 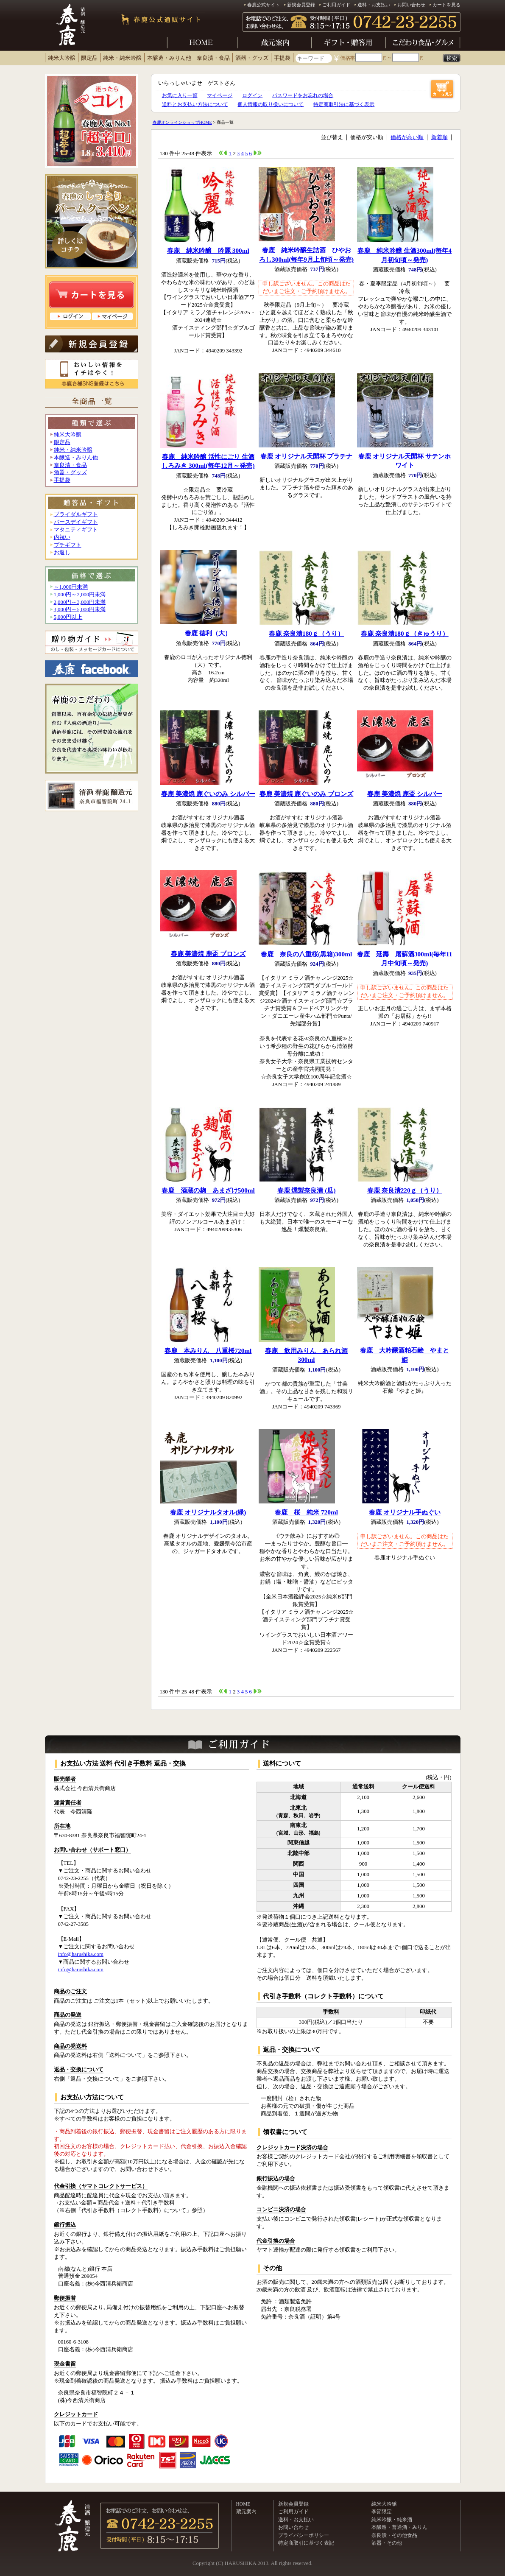 I want to click on プライバシーポリシー, so click(x=303, y=2535).